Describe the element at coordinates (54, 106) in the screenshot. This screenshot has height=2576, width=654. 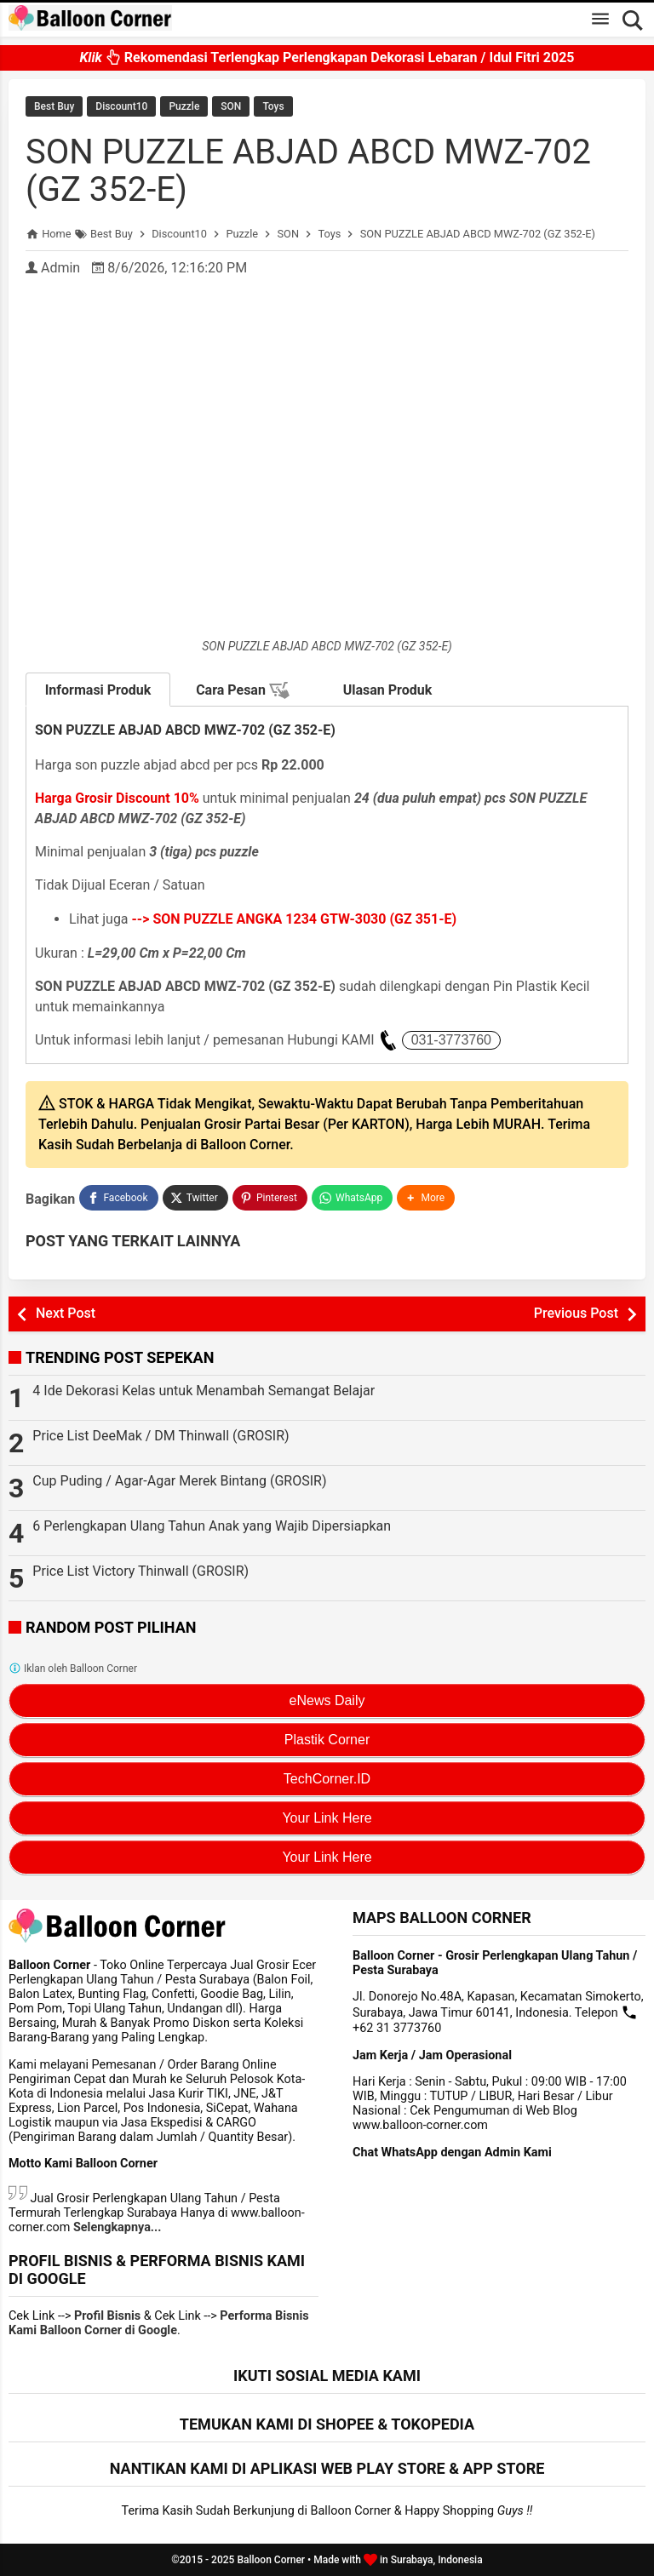
I see `Best Buy` at that location.